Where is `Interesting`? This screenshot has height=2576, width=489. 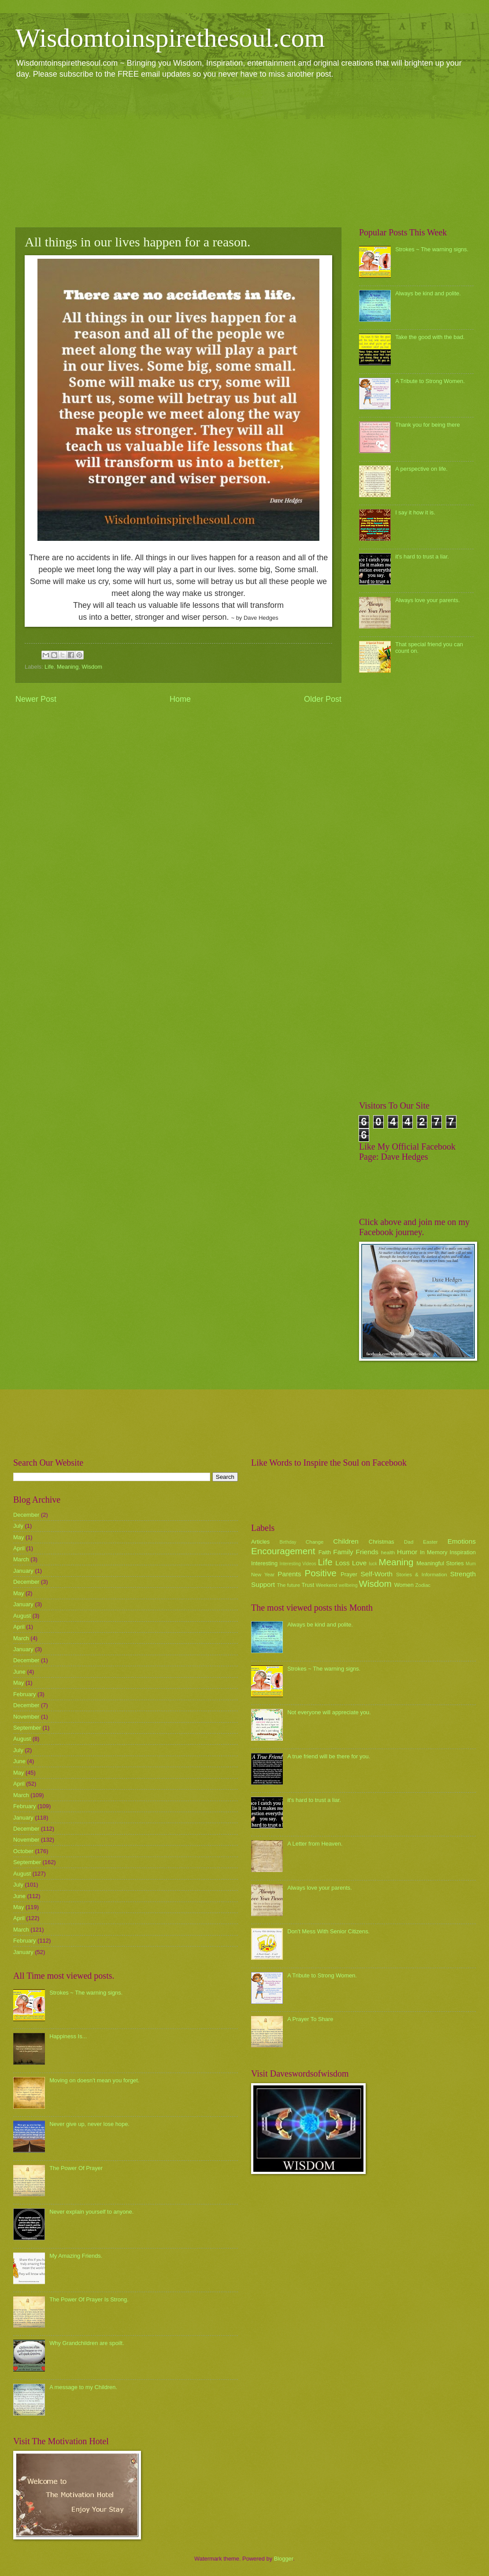 Interesting is located at coordinates (264, 1563).